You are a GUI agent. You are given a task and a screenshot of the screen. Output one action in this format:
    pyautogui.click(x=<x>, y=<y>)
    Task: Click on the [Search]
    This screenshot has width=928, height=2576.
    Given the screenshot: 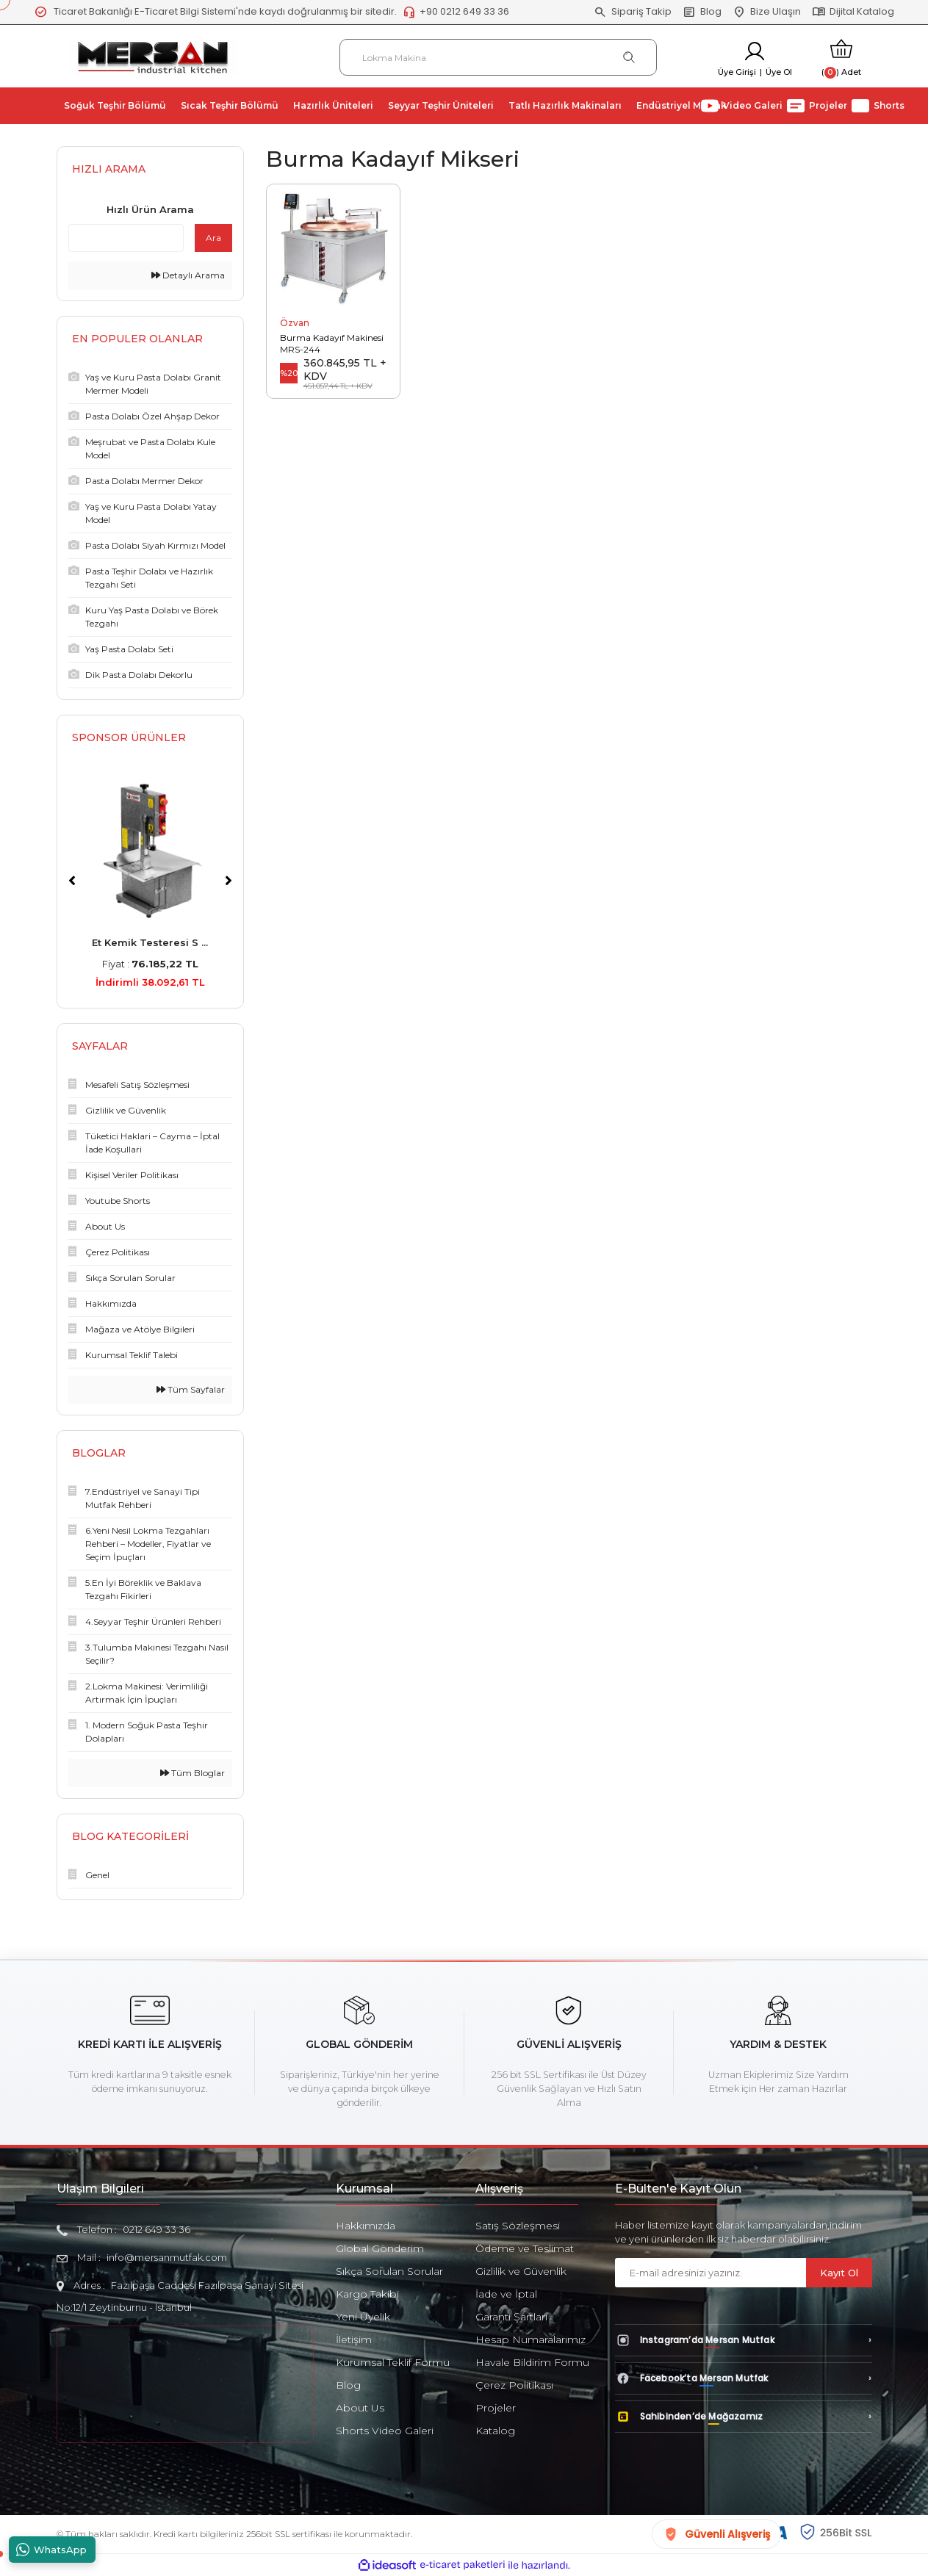 What is the action you would take?
    pyautogui.click(x=498, y=57)
    